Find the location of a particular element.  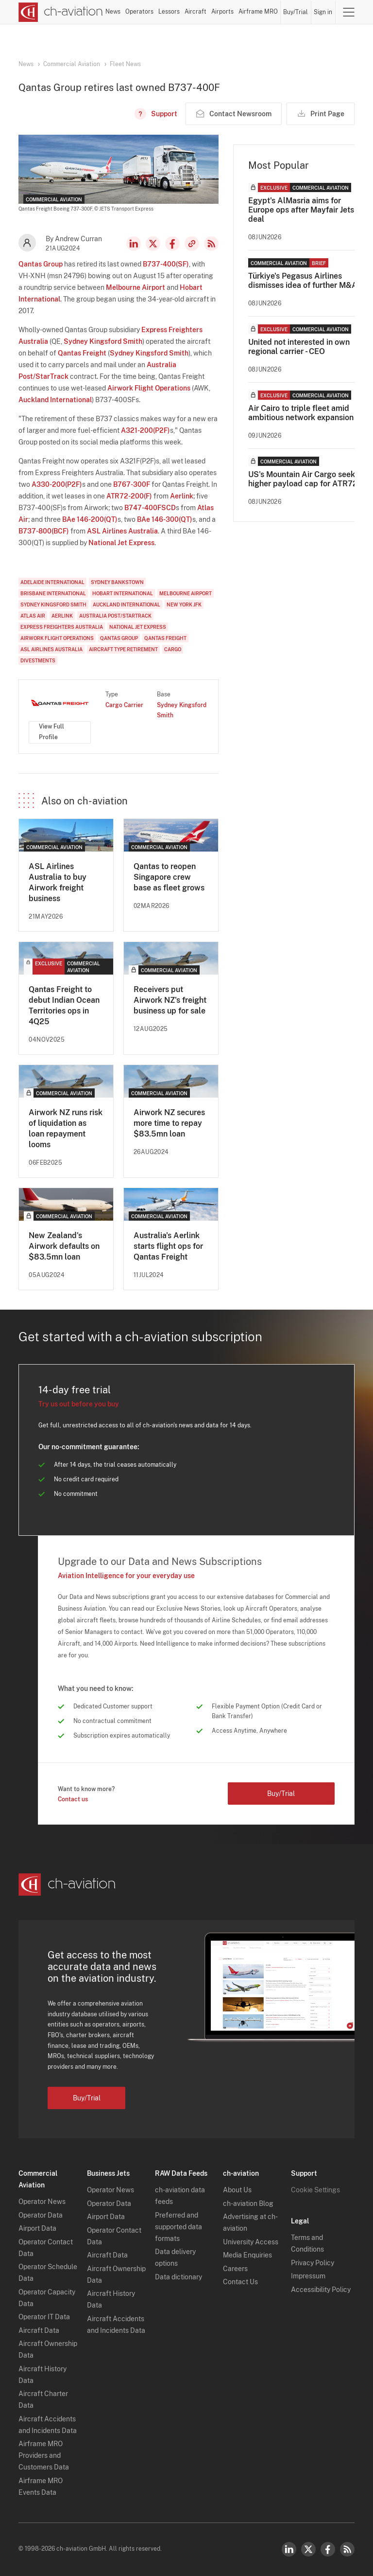

ATR72-200(F) is located at coordinates (129, 496).